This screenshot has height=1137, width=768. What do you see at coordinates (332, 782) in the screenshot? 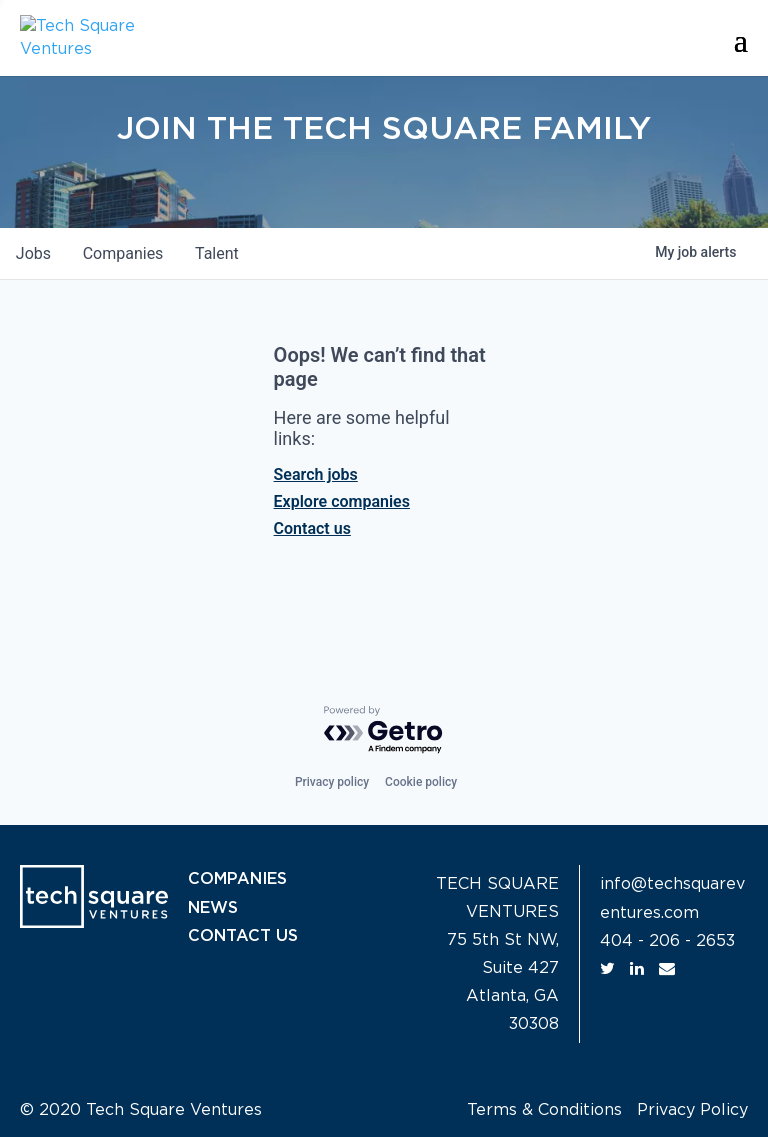
I see `Privacy policy` at bounding box center [332, 782].